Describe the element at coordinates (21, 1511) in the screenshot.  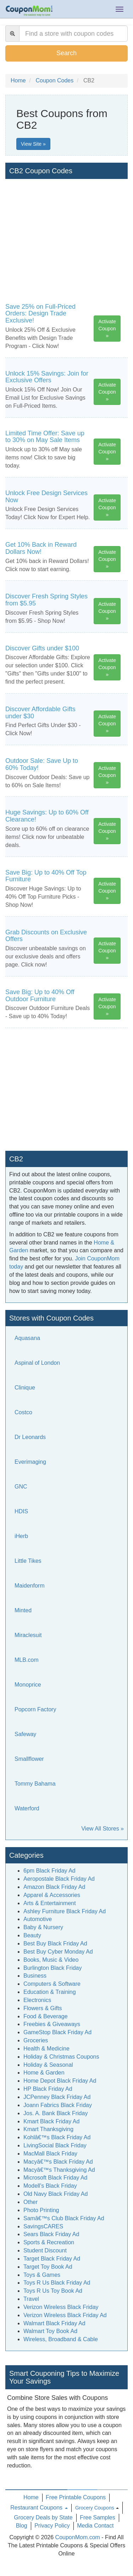
I see `HDIS` at that location.